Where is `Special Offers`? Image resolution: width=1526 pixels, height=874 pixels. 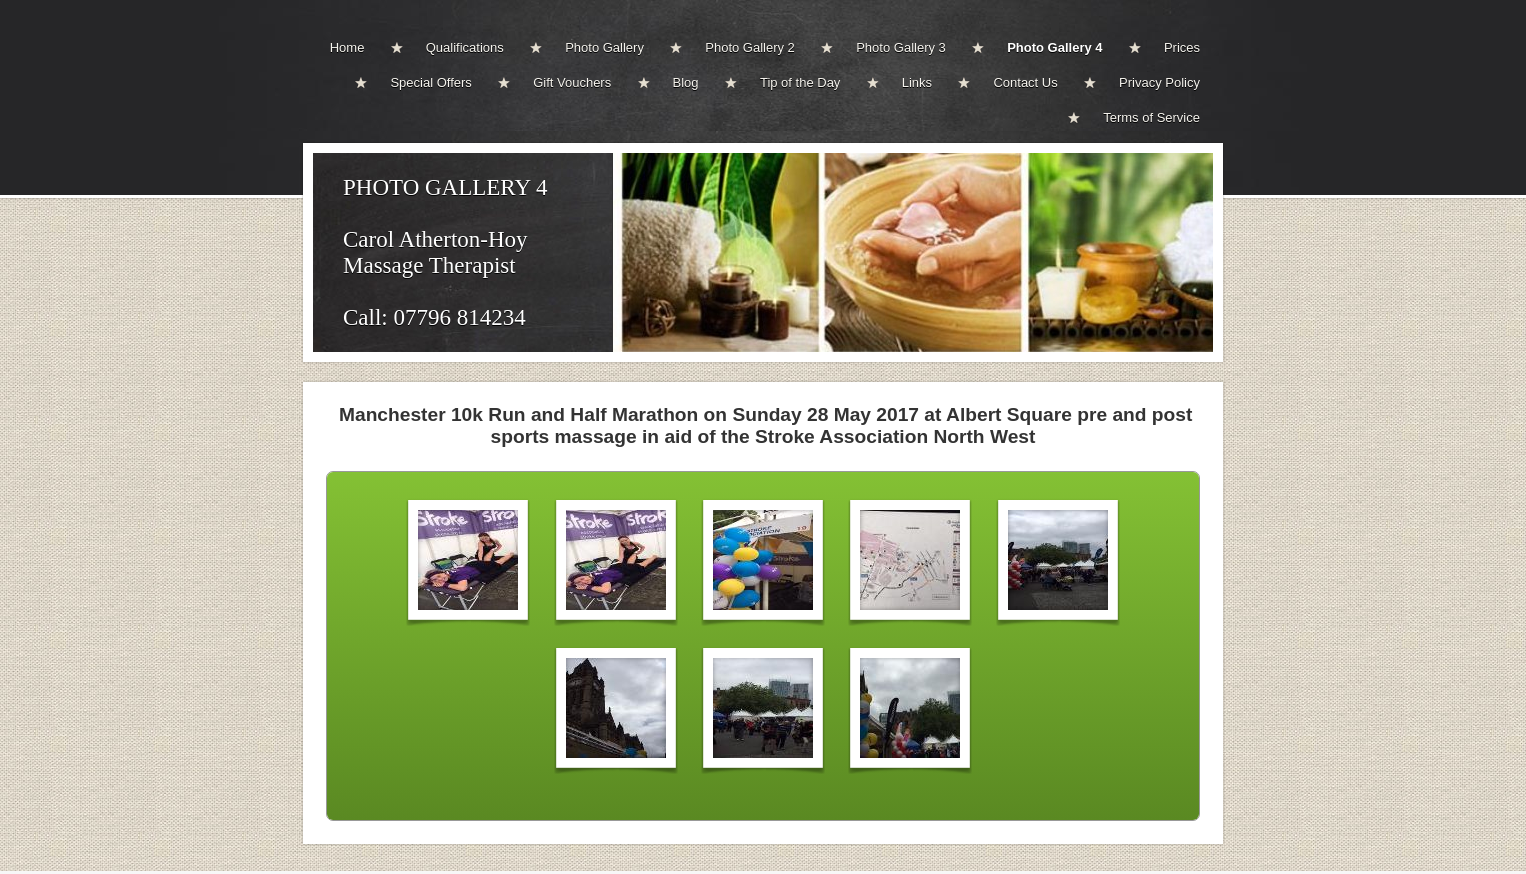 Special Offers is located at coordinates (430, 82).